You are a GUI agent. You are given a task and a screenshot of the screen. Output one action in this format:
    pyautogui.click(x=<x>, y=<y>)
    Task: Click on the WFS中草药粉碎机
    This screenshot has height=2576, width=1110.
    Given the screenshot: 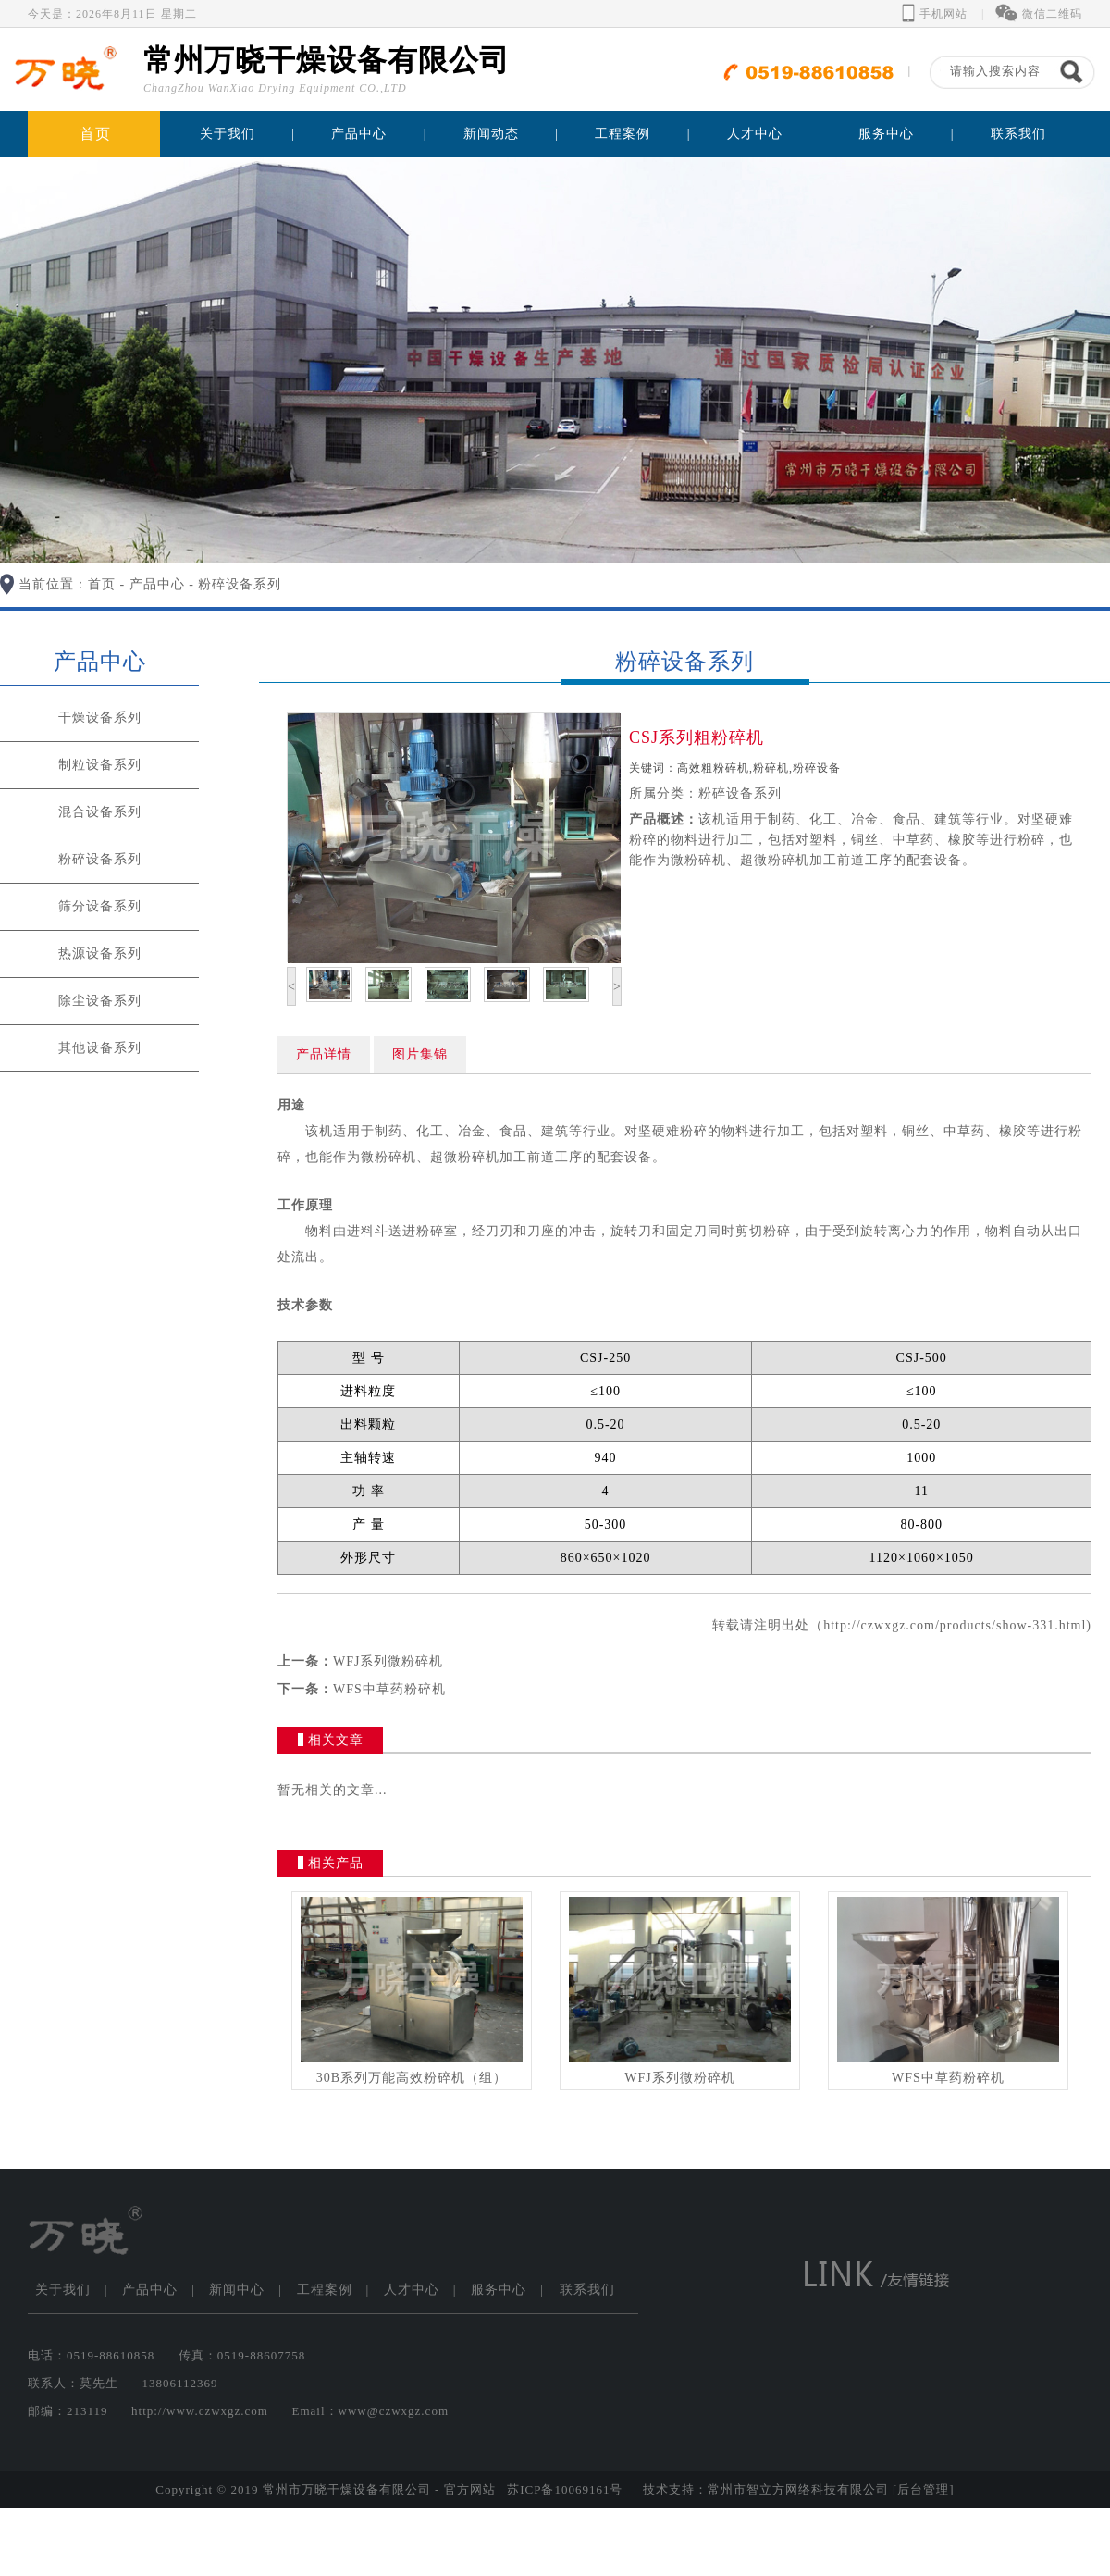 What is the action you would take?
    pyautogui.click(x=389, y=1689)
    